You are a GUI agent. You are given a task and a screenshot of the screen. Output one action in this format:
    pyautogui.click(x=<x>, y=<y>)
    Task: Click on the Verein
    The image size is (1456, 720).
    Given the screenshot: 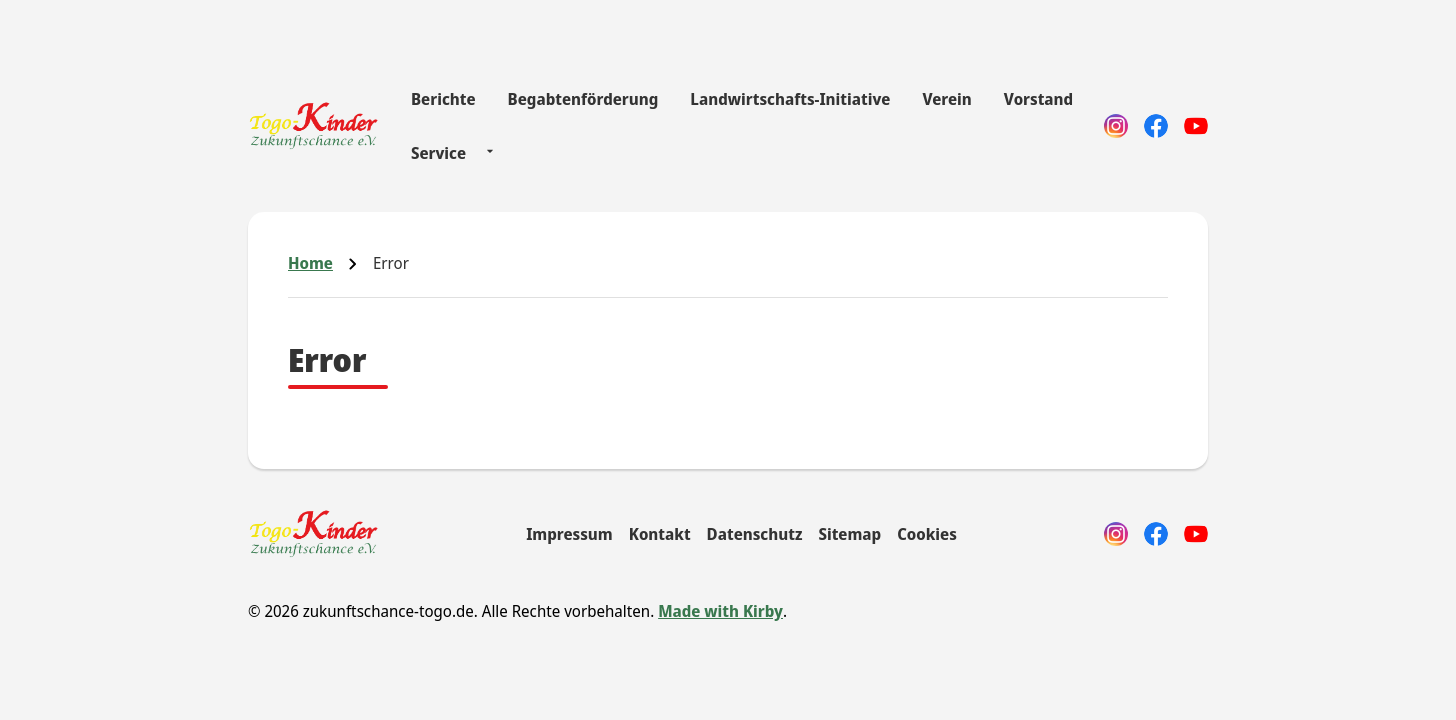 What is the action you would take?
    pyautogui.click(x=946, y=99)
    